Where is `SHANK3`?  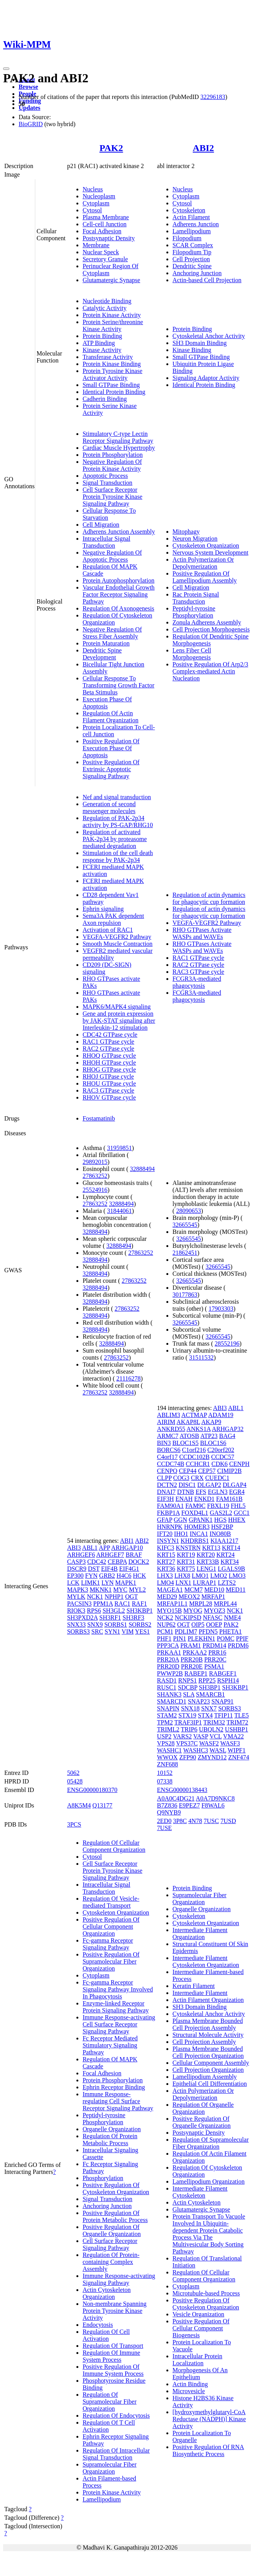
SHANK3 is located at coordinates (169, 1694).